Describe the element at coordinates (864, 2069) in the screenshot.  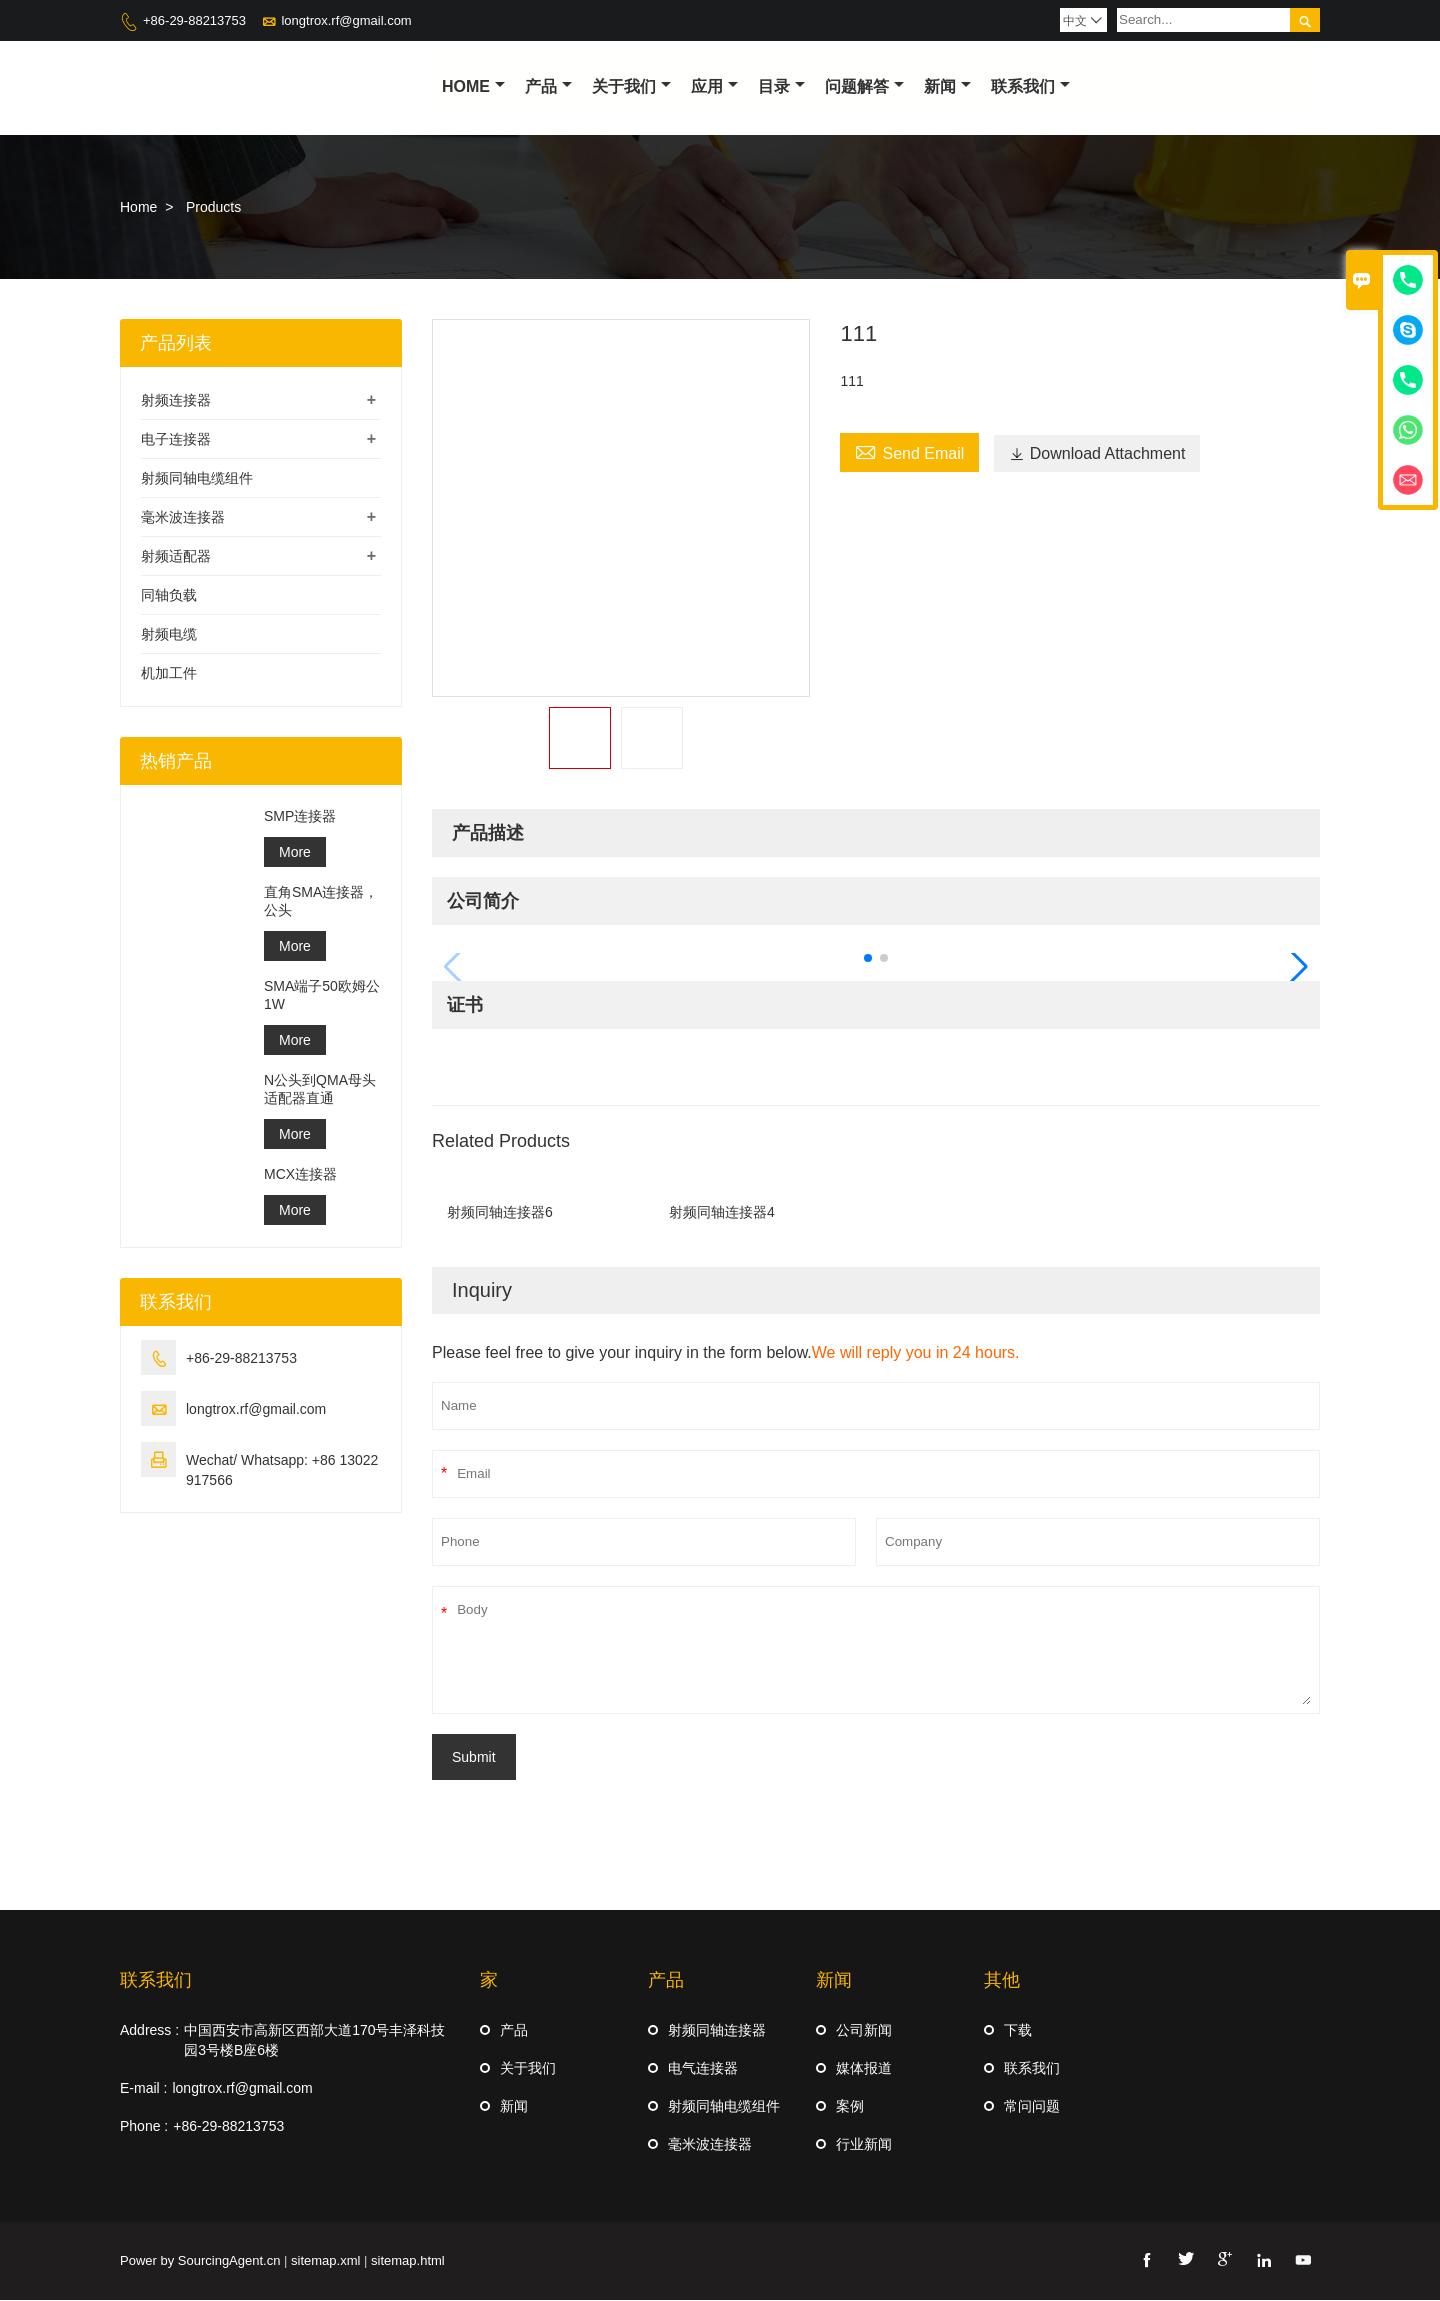
I see `媒体报道` at that location.